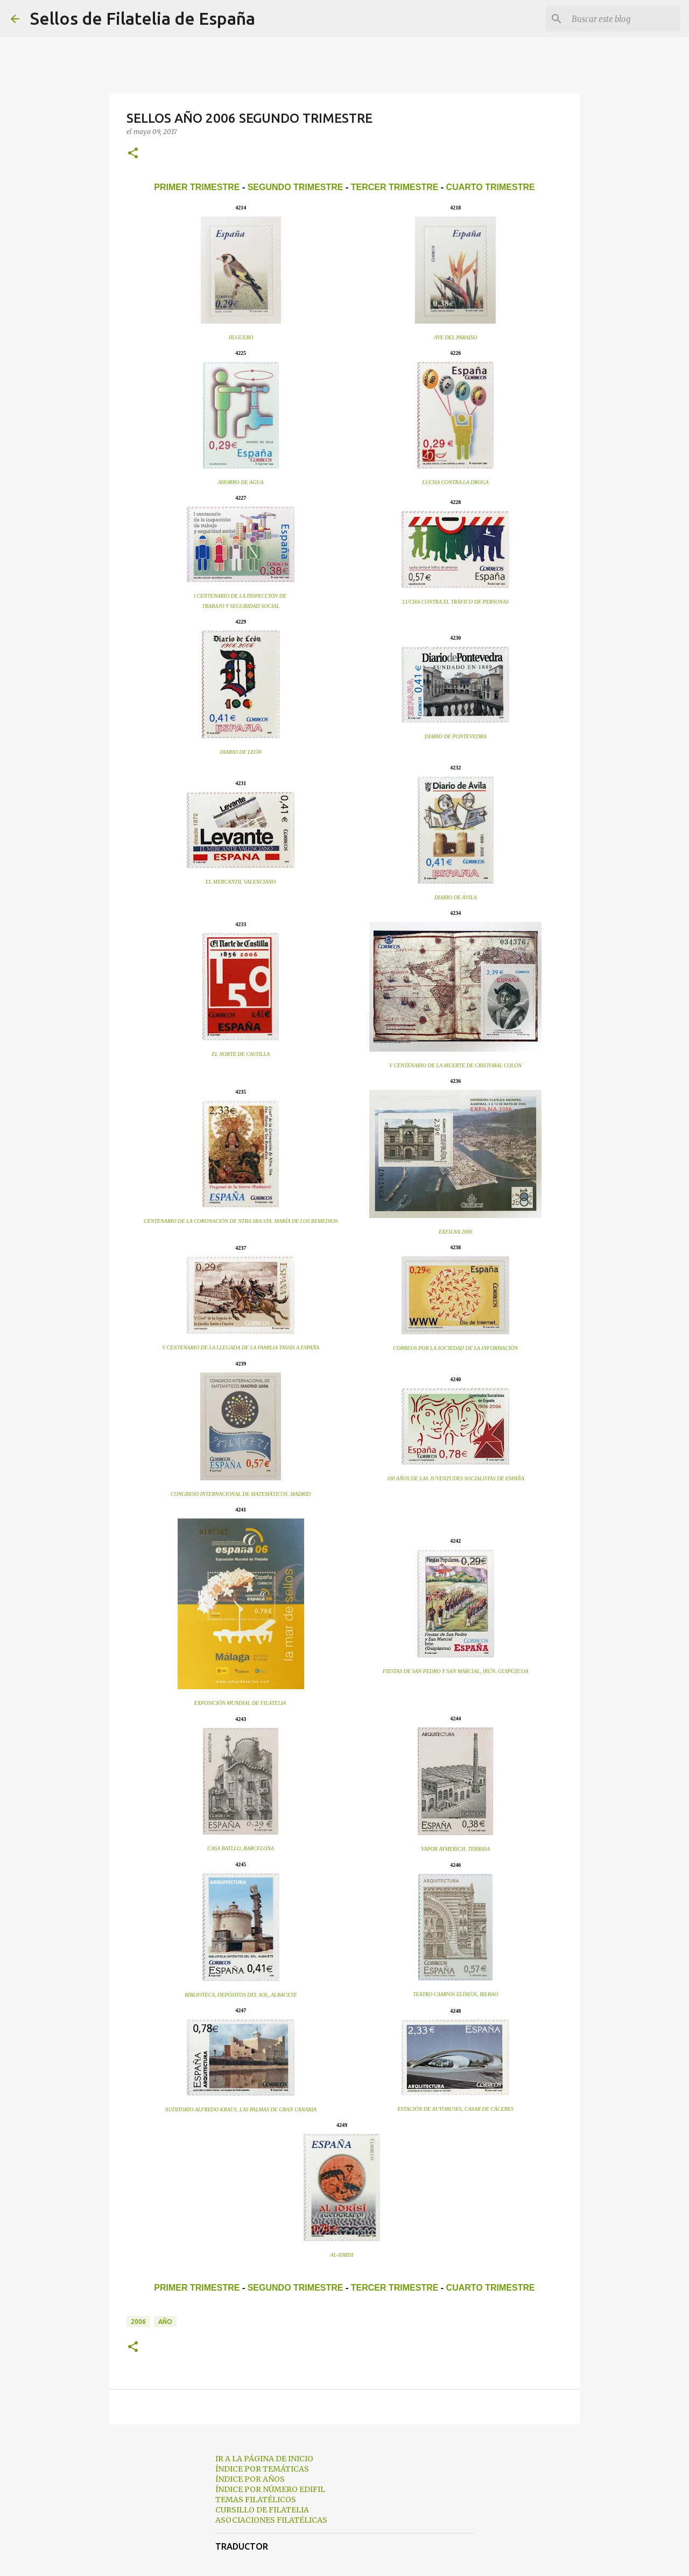  Describe the element at coordinates (455, 602) in the screenshot. I see `LUCHA CONTRA EL TRÁFICO DE PERSONAS` at that location.